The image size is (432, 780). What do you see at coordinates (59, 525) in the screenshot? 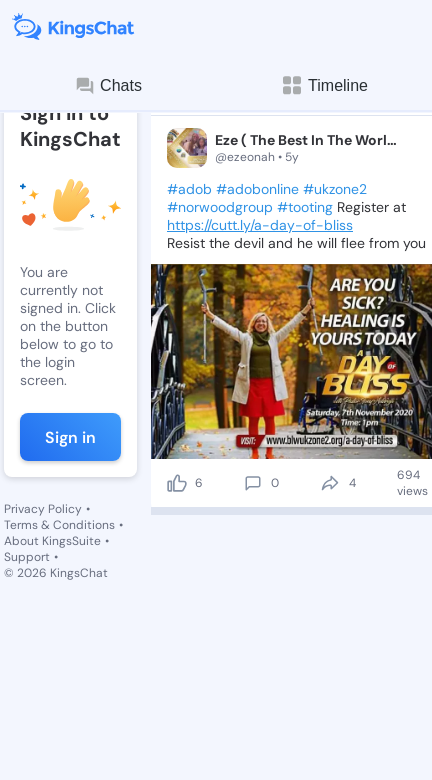
I see `Terms & Conditions` at bounding box center [59, 525].